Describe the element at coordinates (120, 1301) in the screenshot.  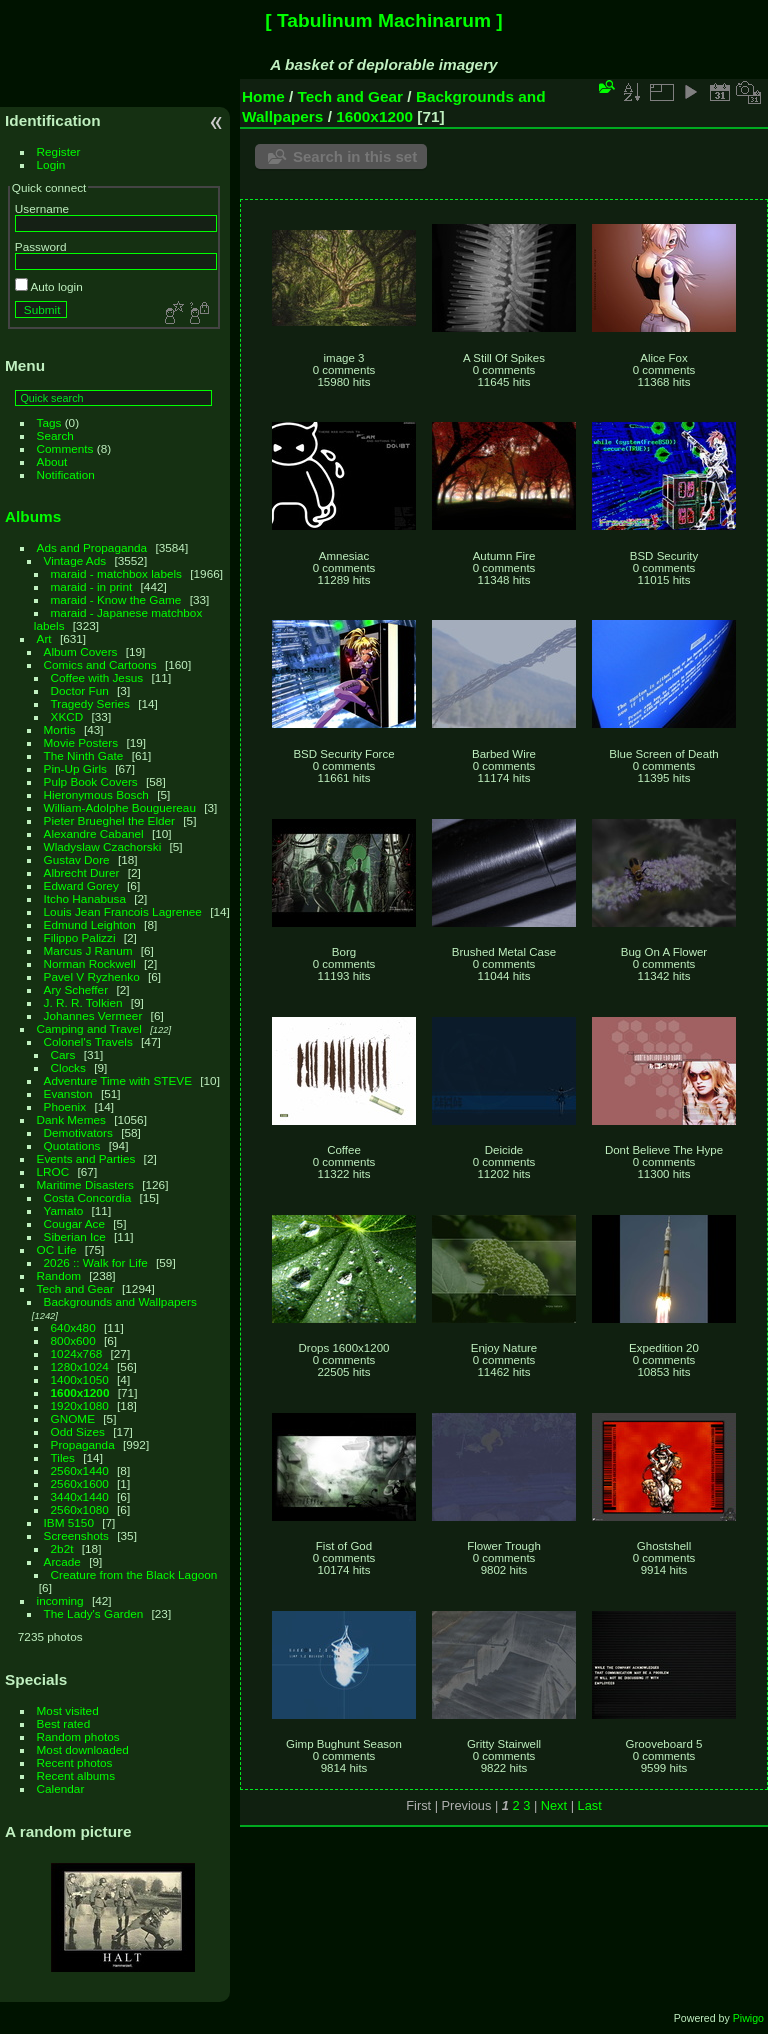
I see `Backgrounds and Wallpapers` at that location.